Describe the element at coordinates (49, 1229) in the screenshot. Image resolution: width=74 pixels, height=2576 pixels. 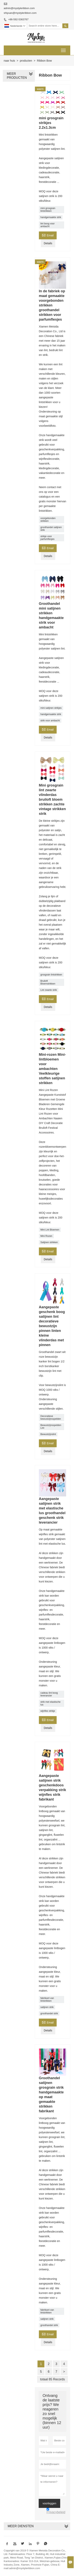
I see `Mini Lint Bloemen` at that location.